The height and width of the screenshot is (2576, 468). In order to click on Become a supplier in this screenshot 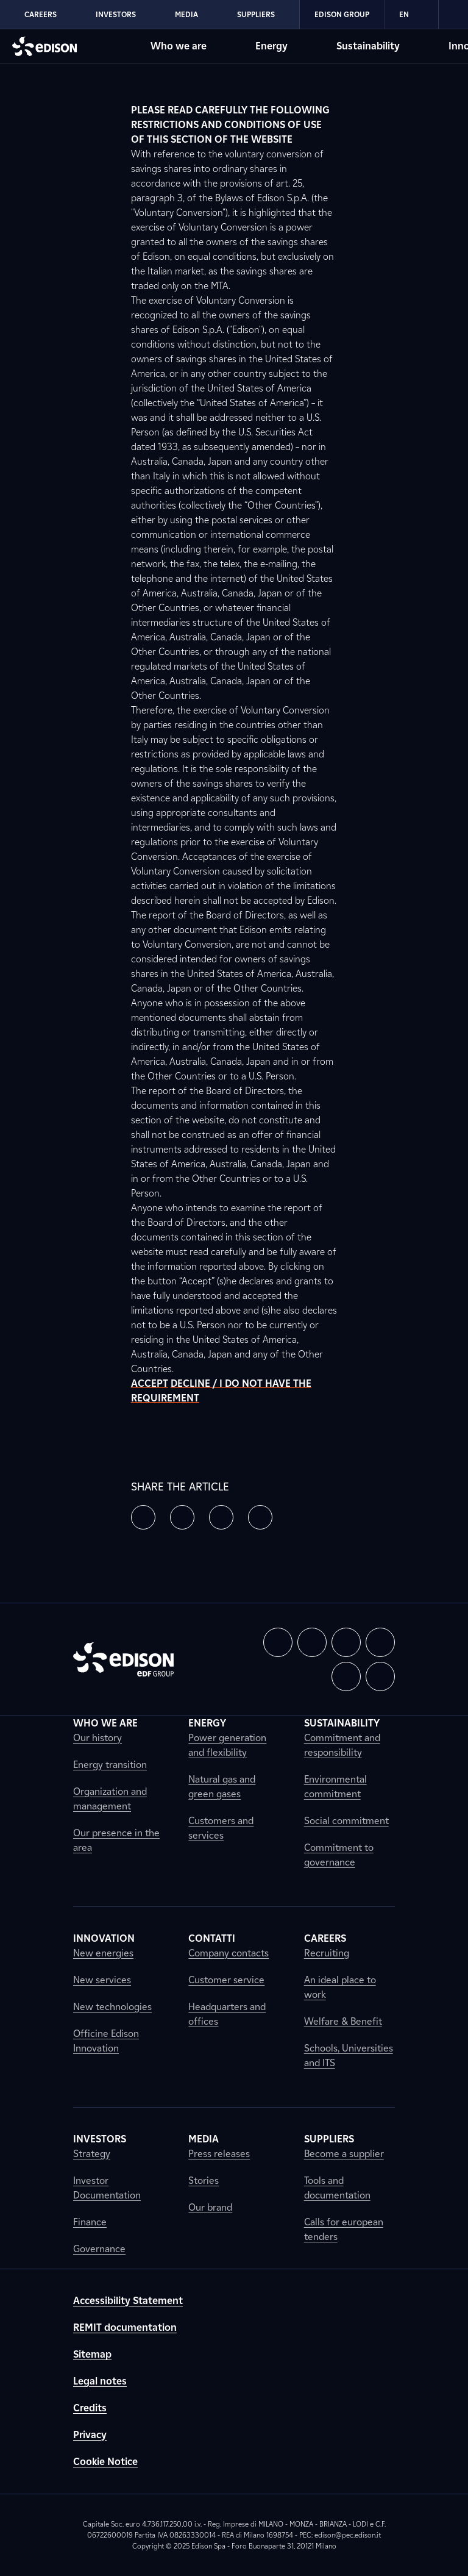, I will do `click(344, 2153)`.